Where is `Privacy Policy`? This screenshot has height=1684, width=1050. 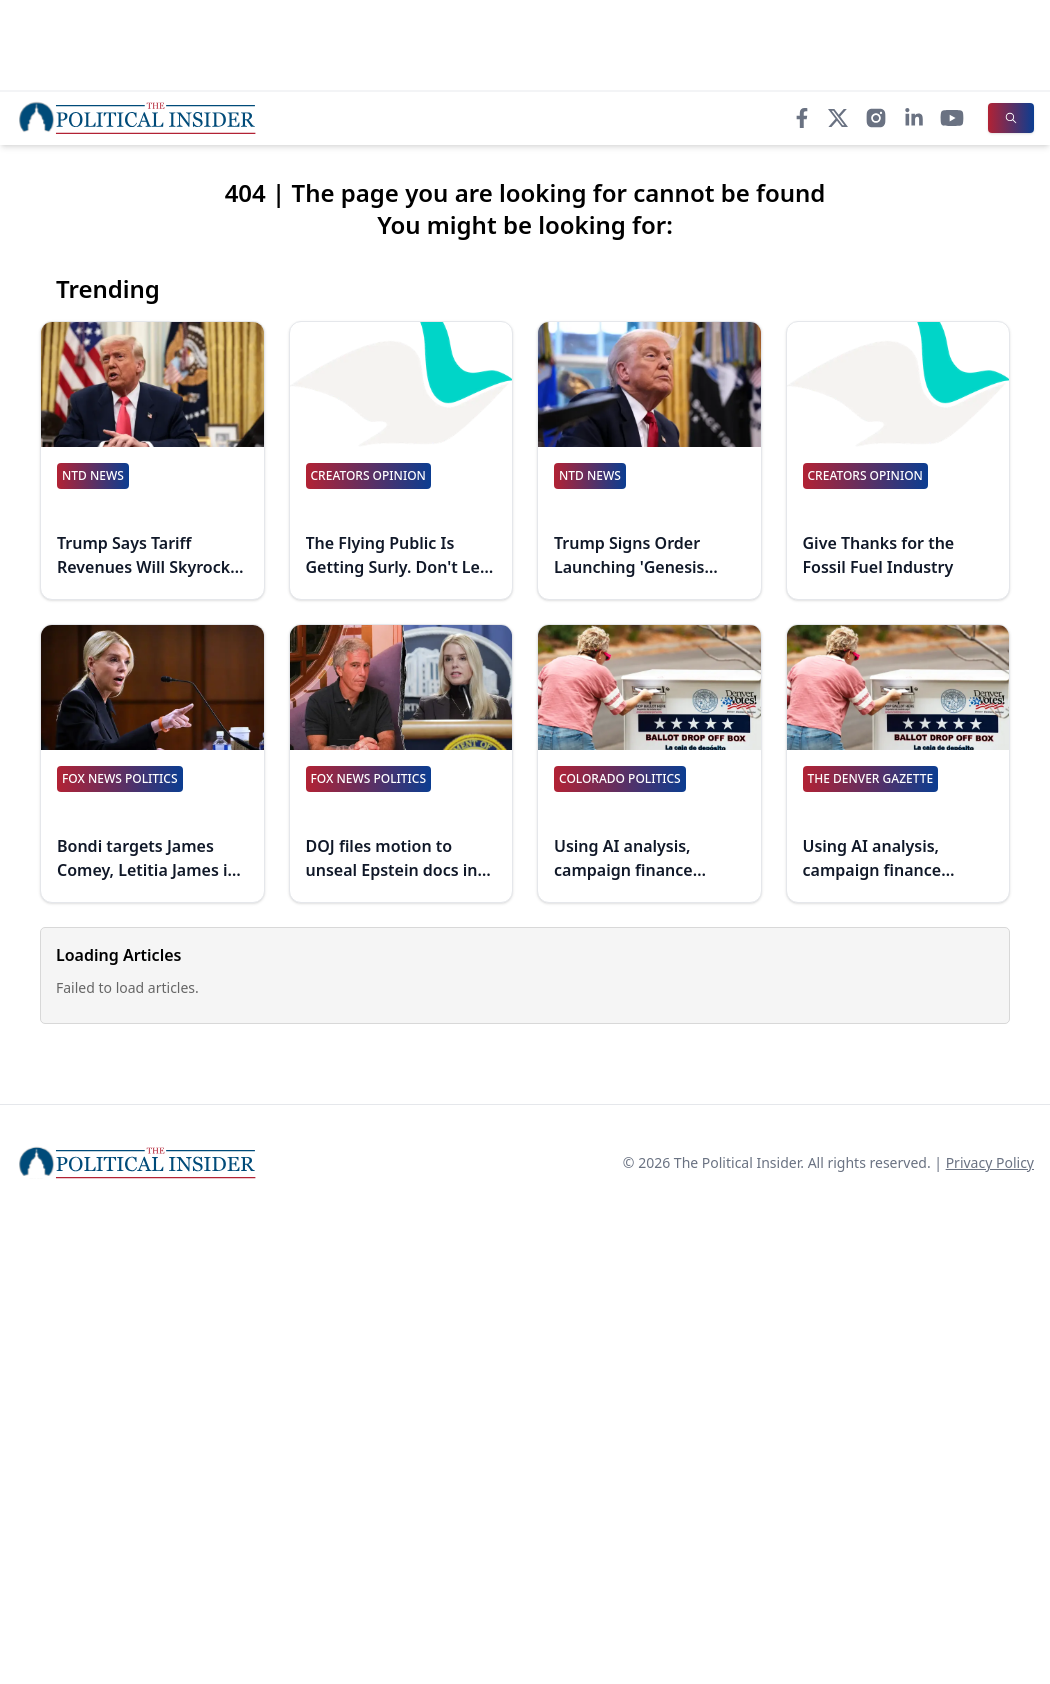
Privacy Policy is located at coordinates (990, 1162).